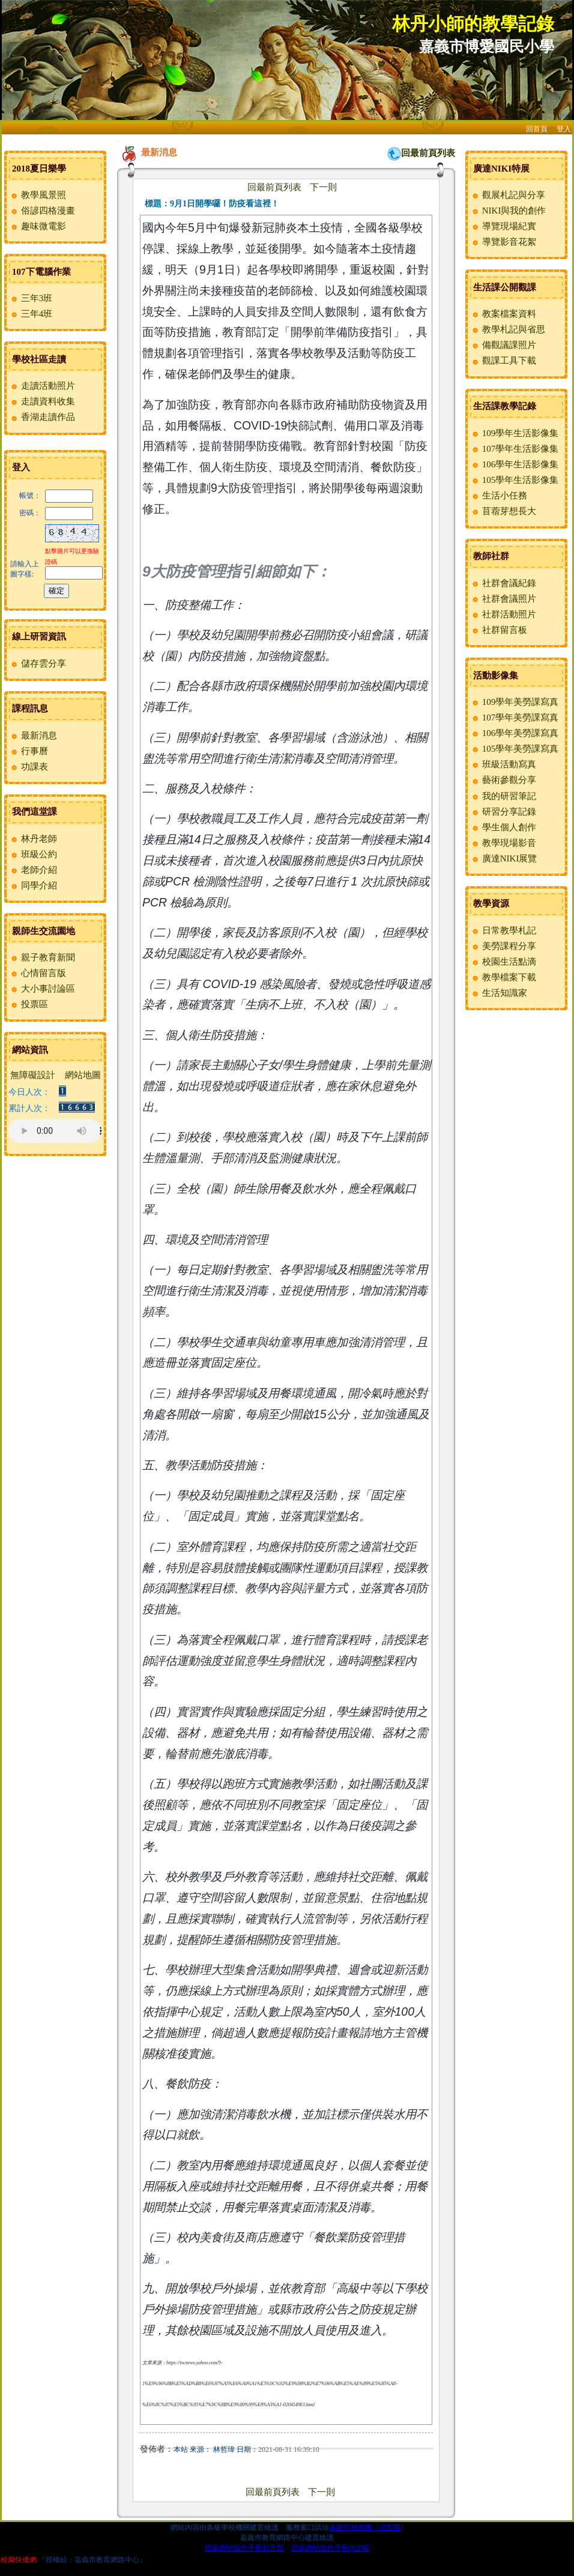 The image size is (574, 2576). Describe the element at coordinates (514, 717) in the screenshot. I see `107學年美勞課寫真` at that location.